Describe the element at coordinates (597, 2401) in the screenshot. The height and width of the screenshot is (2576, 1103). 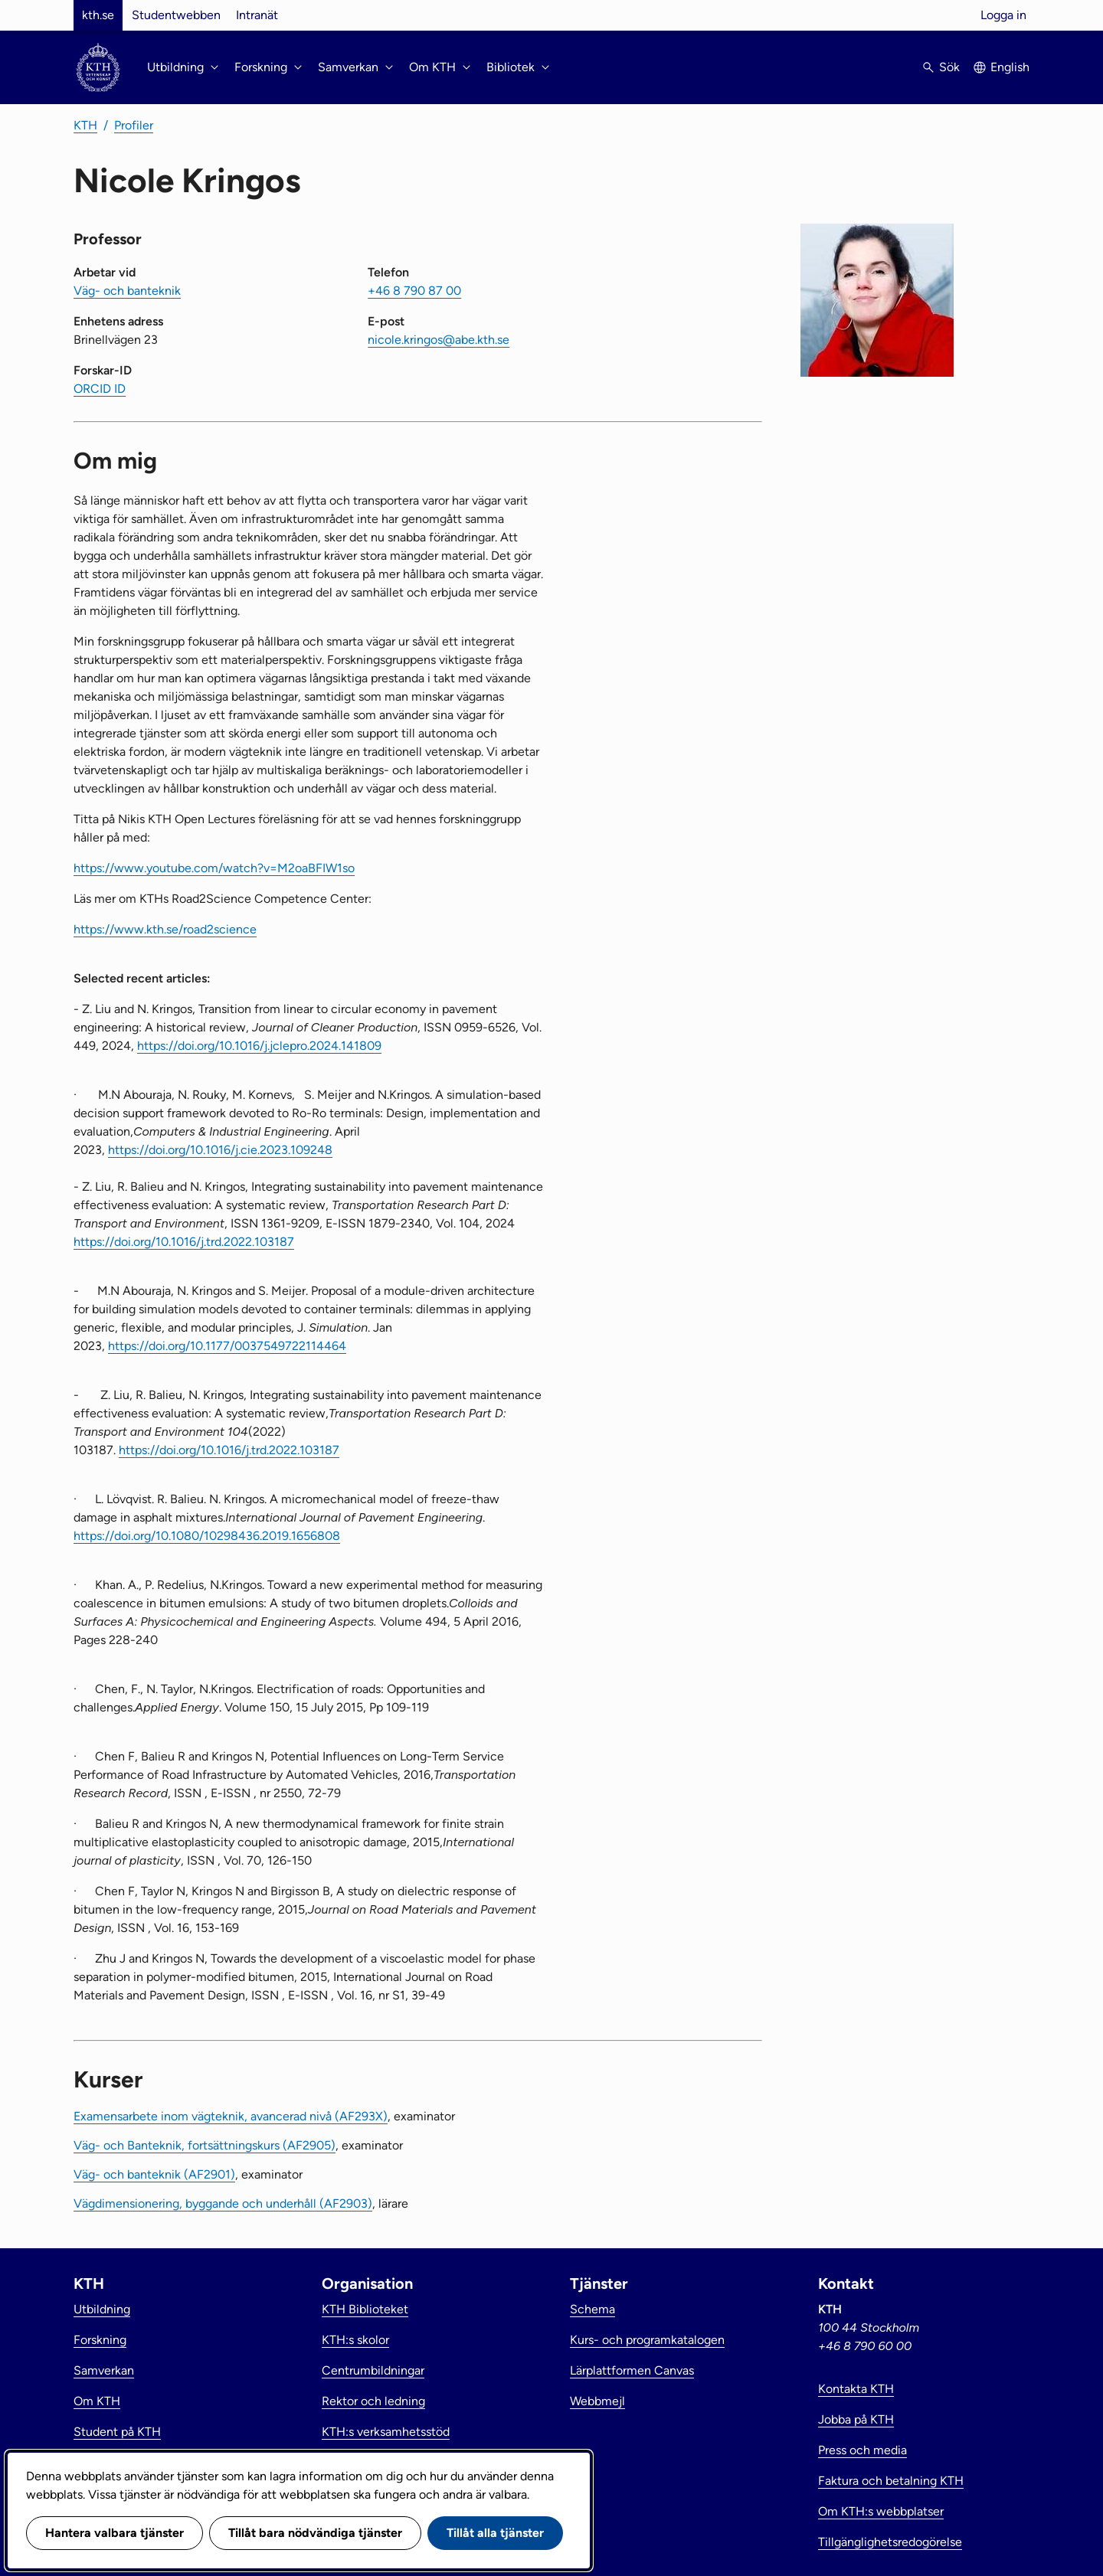
I see `Webbmejl` at that location.